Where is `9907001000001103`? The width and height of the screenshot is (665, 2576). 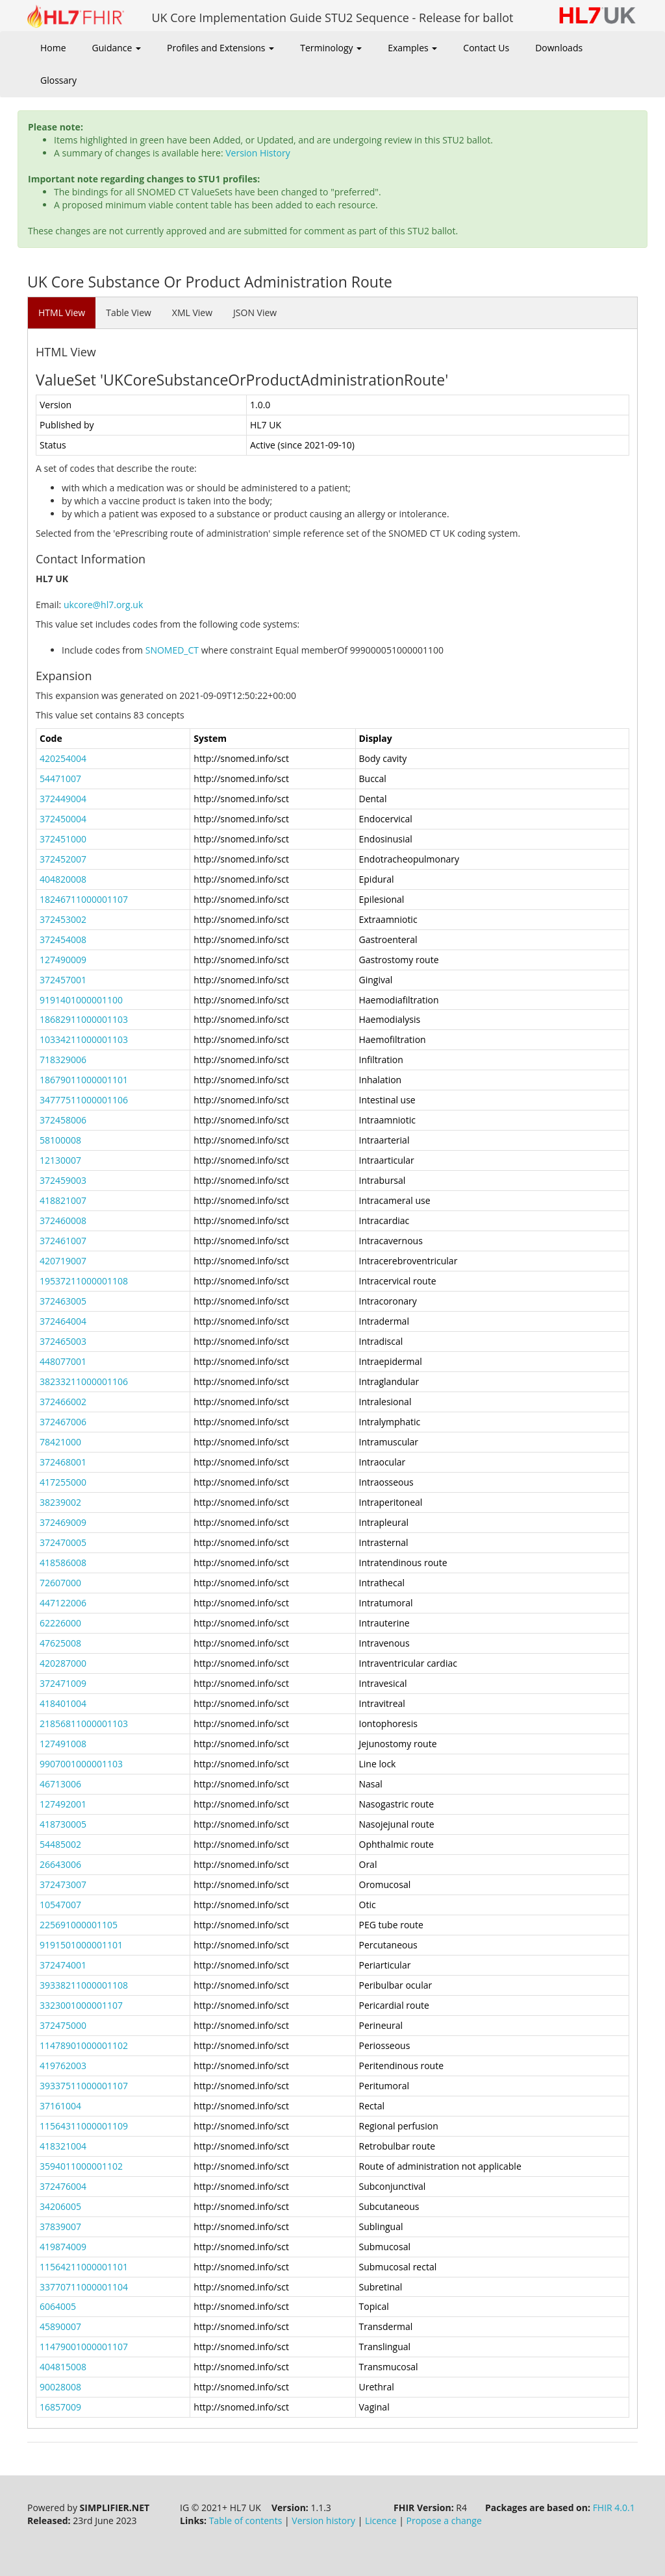
9907001000001103 is located at coordinates (81, 1764).